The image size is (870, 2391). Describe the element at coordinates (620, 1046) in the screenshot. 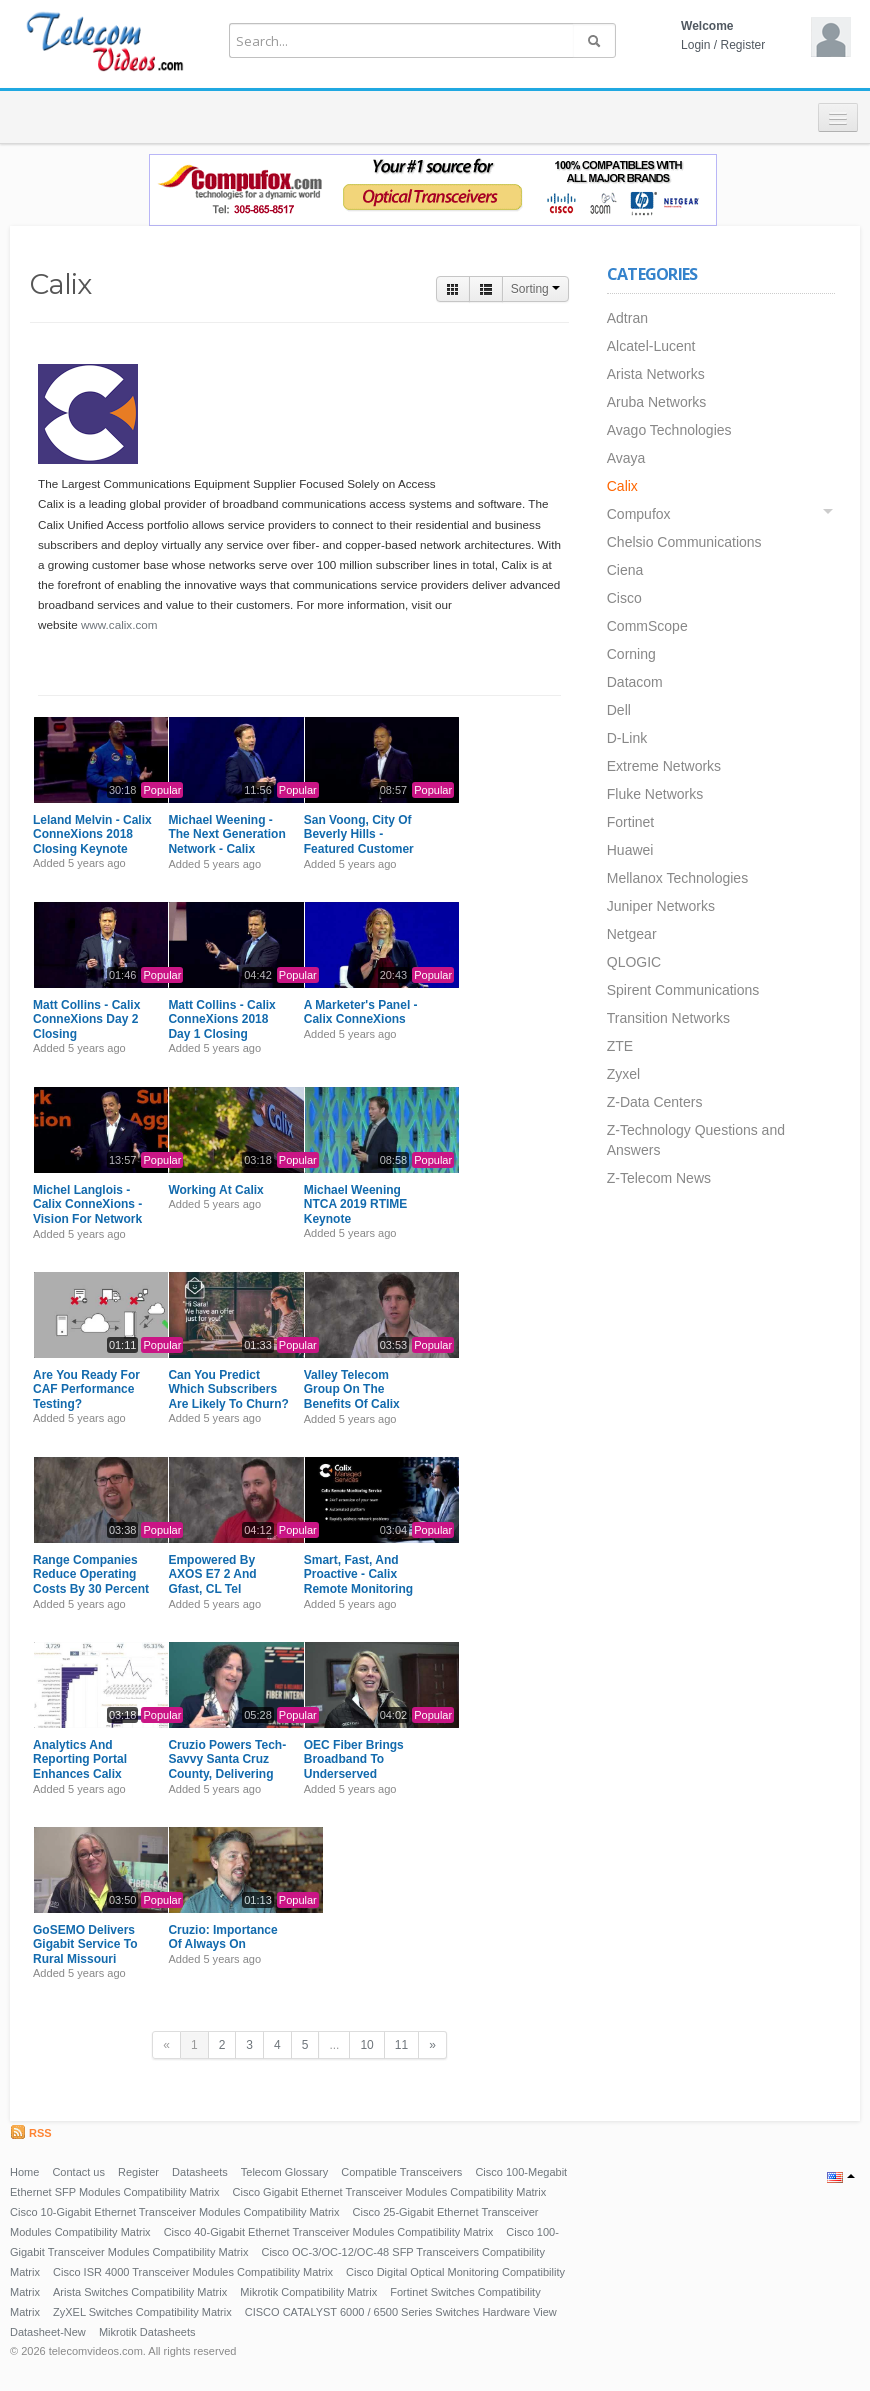

I see `ZTE` at that location.